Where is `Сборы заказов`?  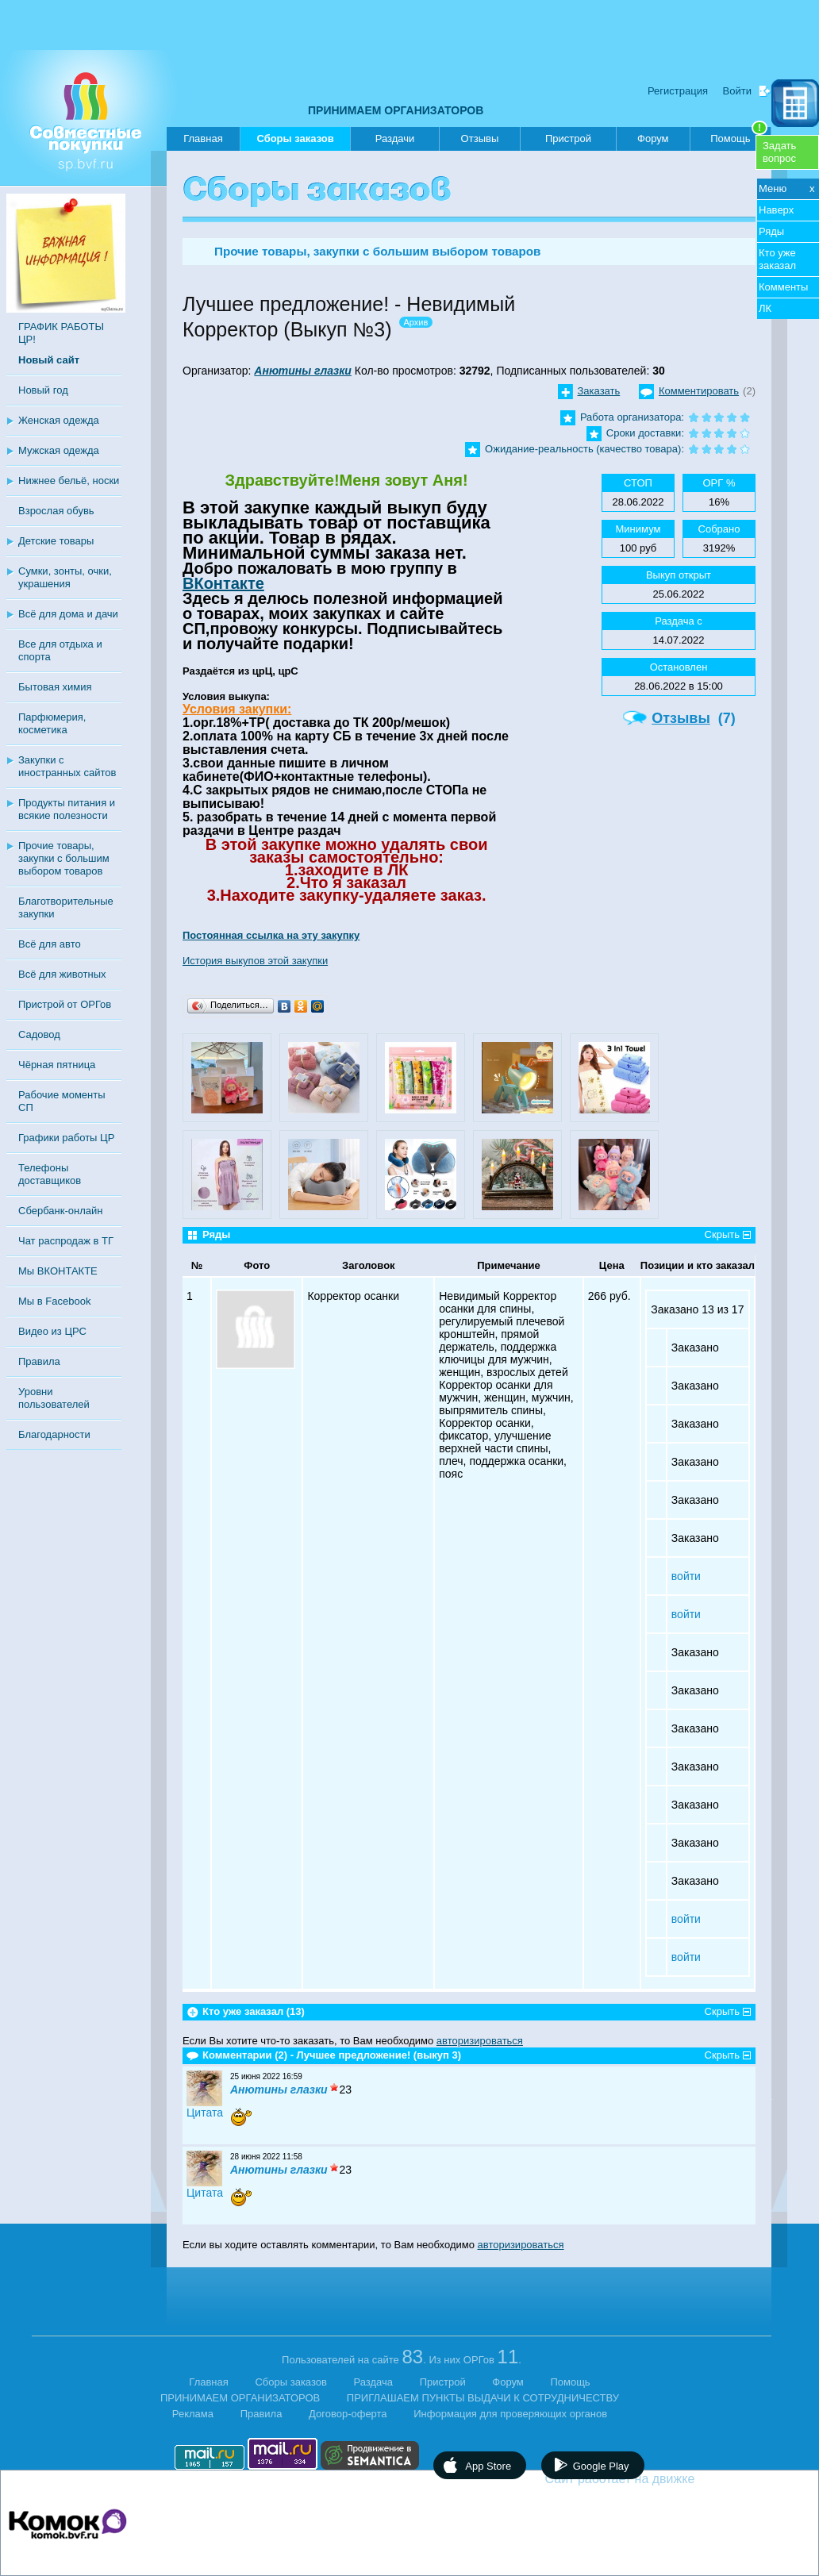
Сборы заказов is located at coordinates (294, 142).